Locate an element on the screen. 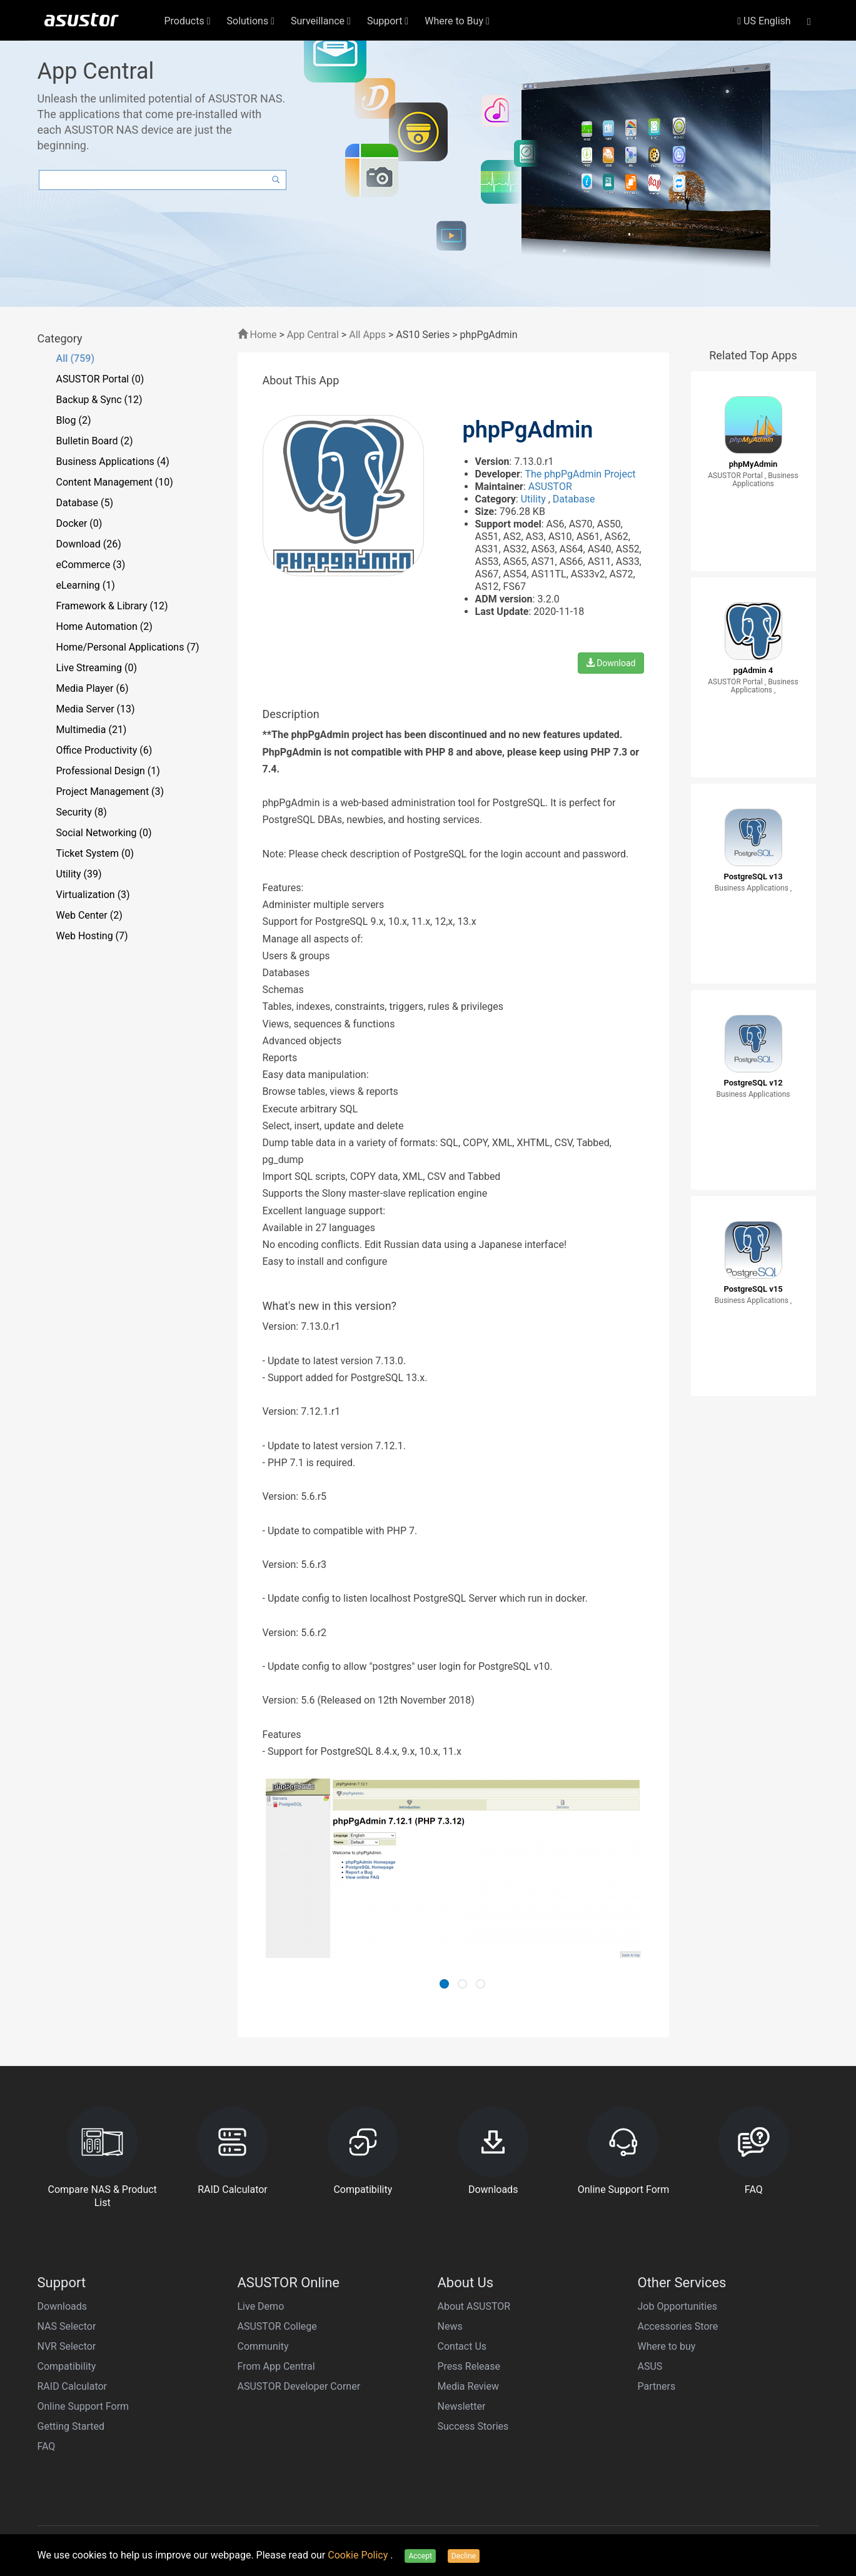 The width and height of the screenshot is (856, 2576). Media Server (13) is located at coordinates (95, 709).